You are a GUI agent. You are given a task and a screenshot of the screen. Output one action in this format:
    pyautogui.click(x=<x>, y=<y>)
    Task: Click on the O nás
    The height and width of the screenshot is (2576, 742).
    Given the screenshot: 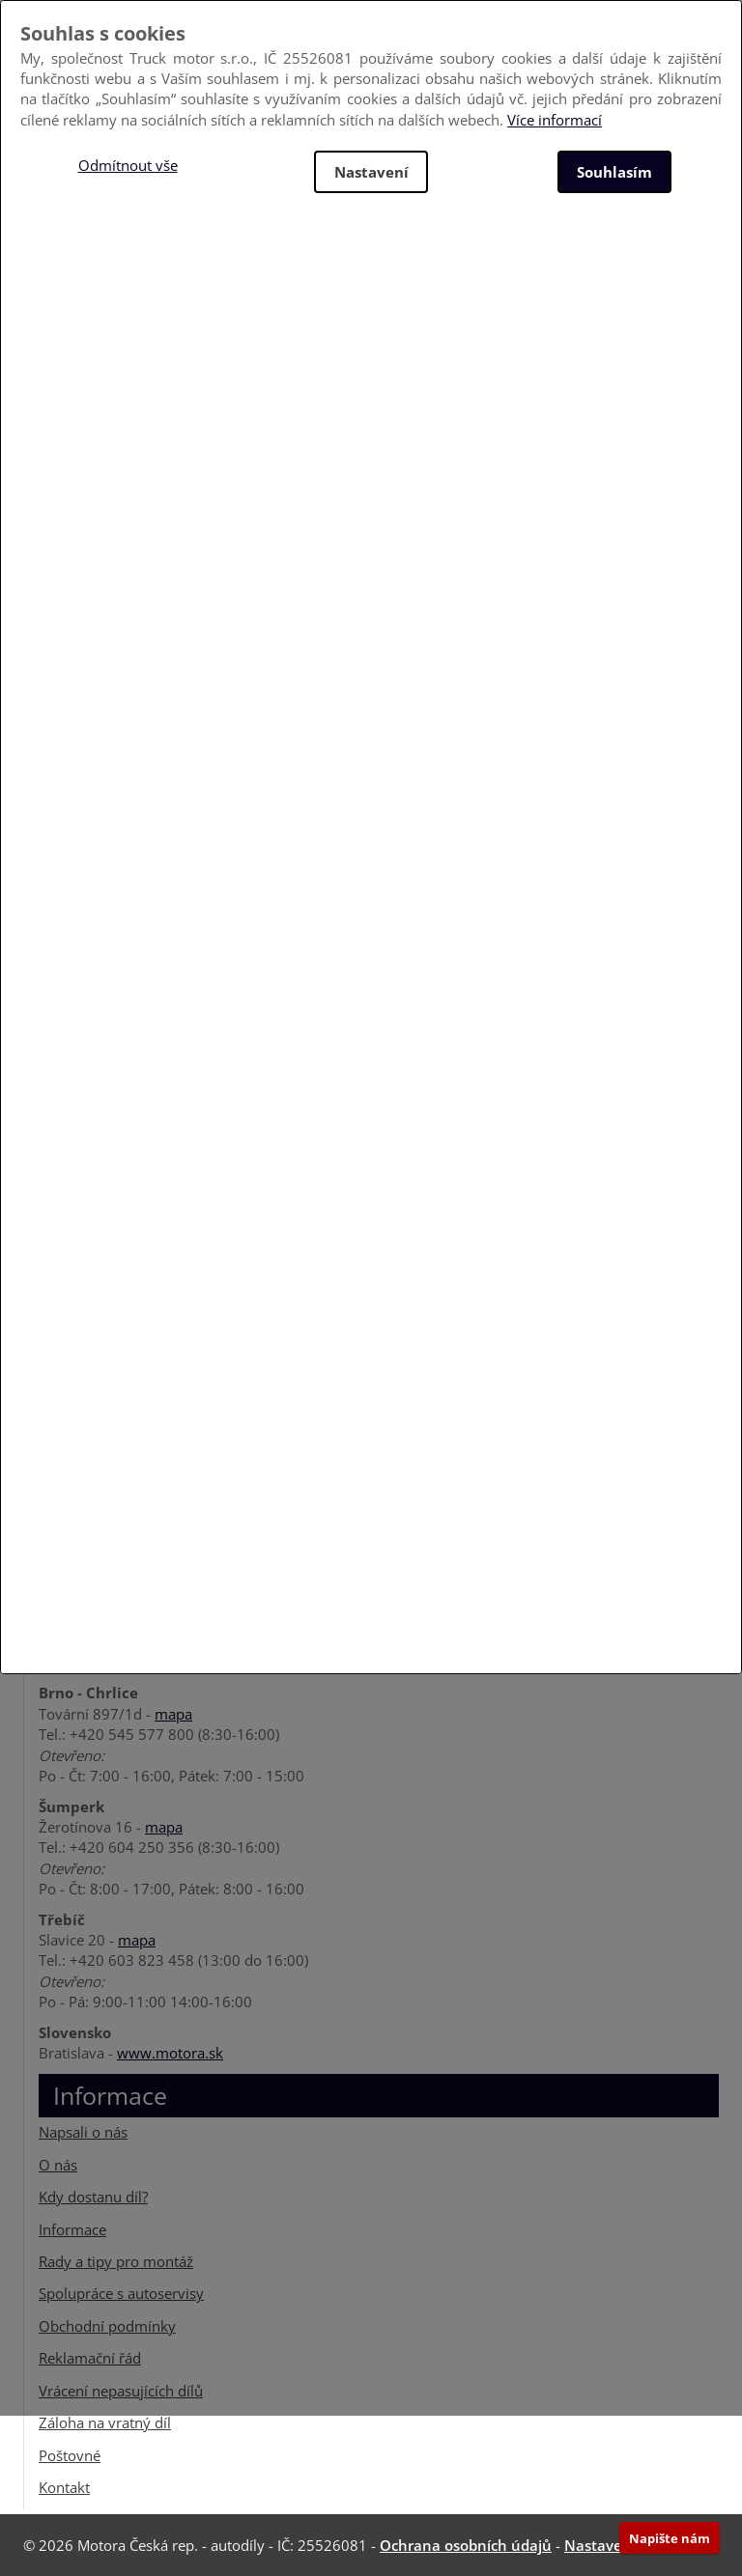 What is the action you would take?
    pyautogui.click(x=58, y=2164)
    